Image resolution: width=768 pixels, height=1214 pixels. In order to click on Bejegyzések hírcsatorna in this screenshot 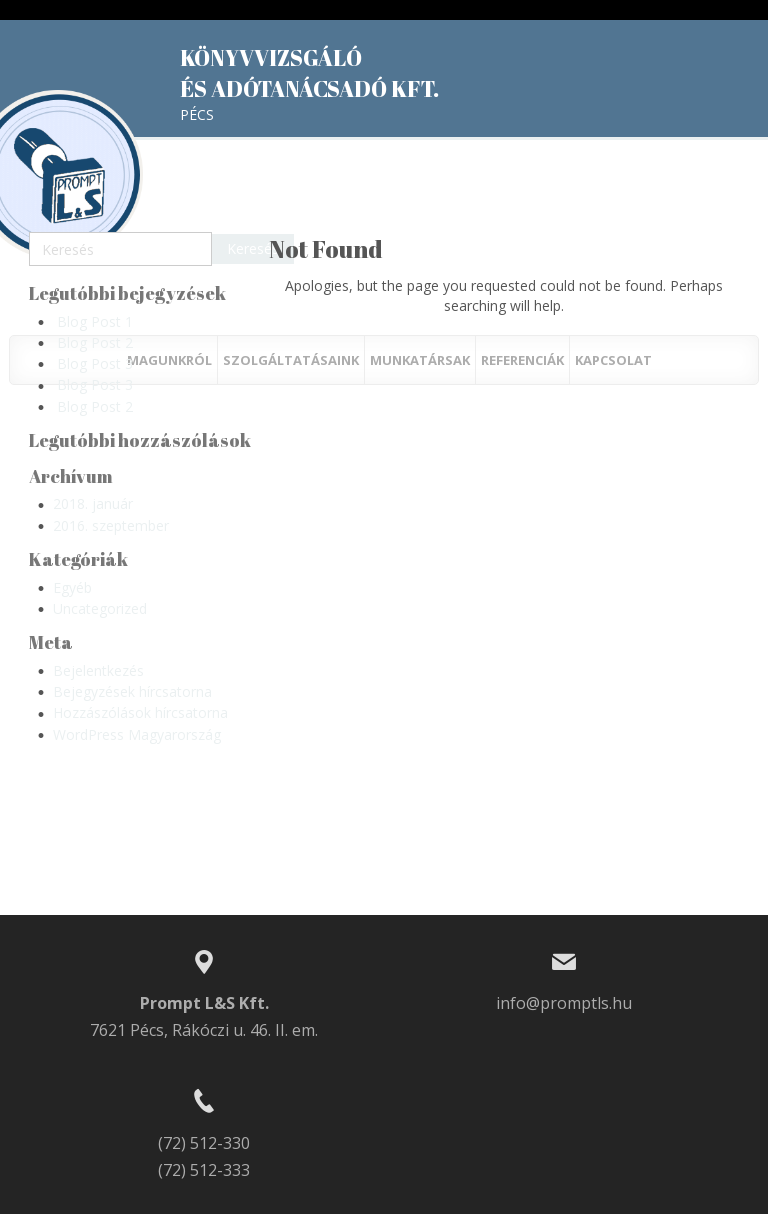, I will do `click(132, 691)`.